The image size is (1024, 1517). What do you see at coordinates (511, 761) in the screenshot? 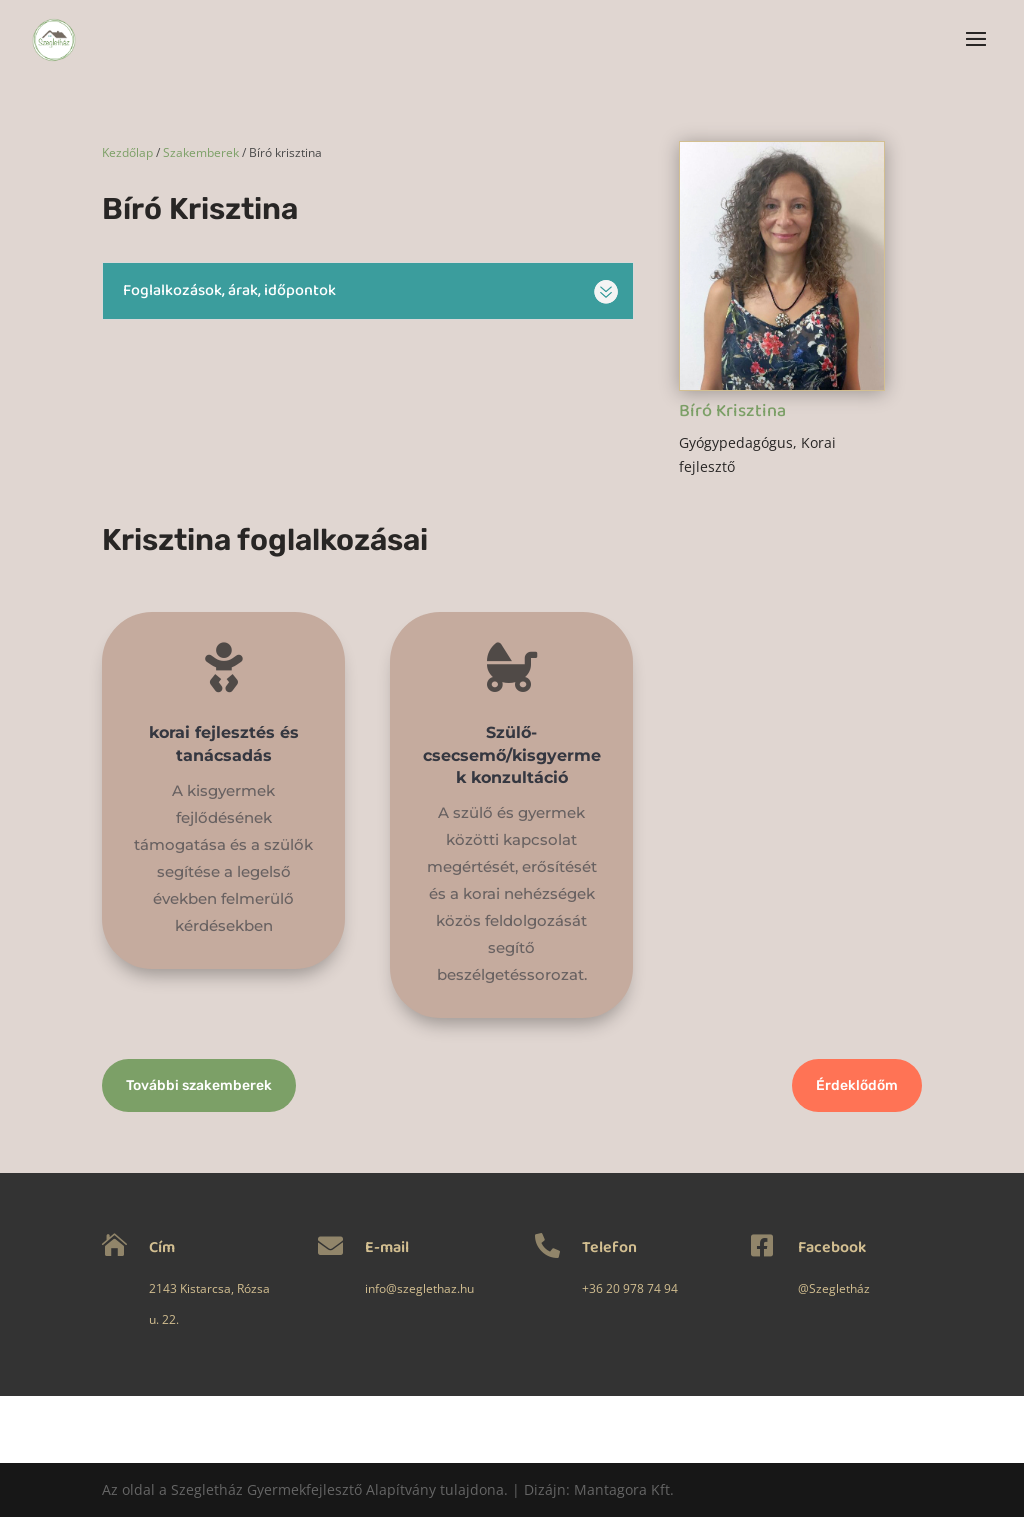
I see `Szülő-csecsemő/kisgyermek konzultáció` at bounding box center [511, 761].